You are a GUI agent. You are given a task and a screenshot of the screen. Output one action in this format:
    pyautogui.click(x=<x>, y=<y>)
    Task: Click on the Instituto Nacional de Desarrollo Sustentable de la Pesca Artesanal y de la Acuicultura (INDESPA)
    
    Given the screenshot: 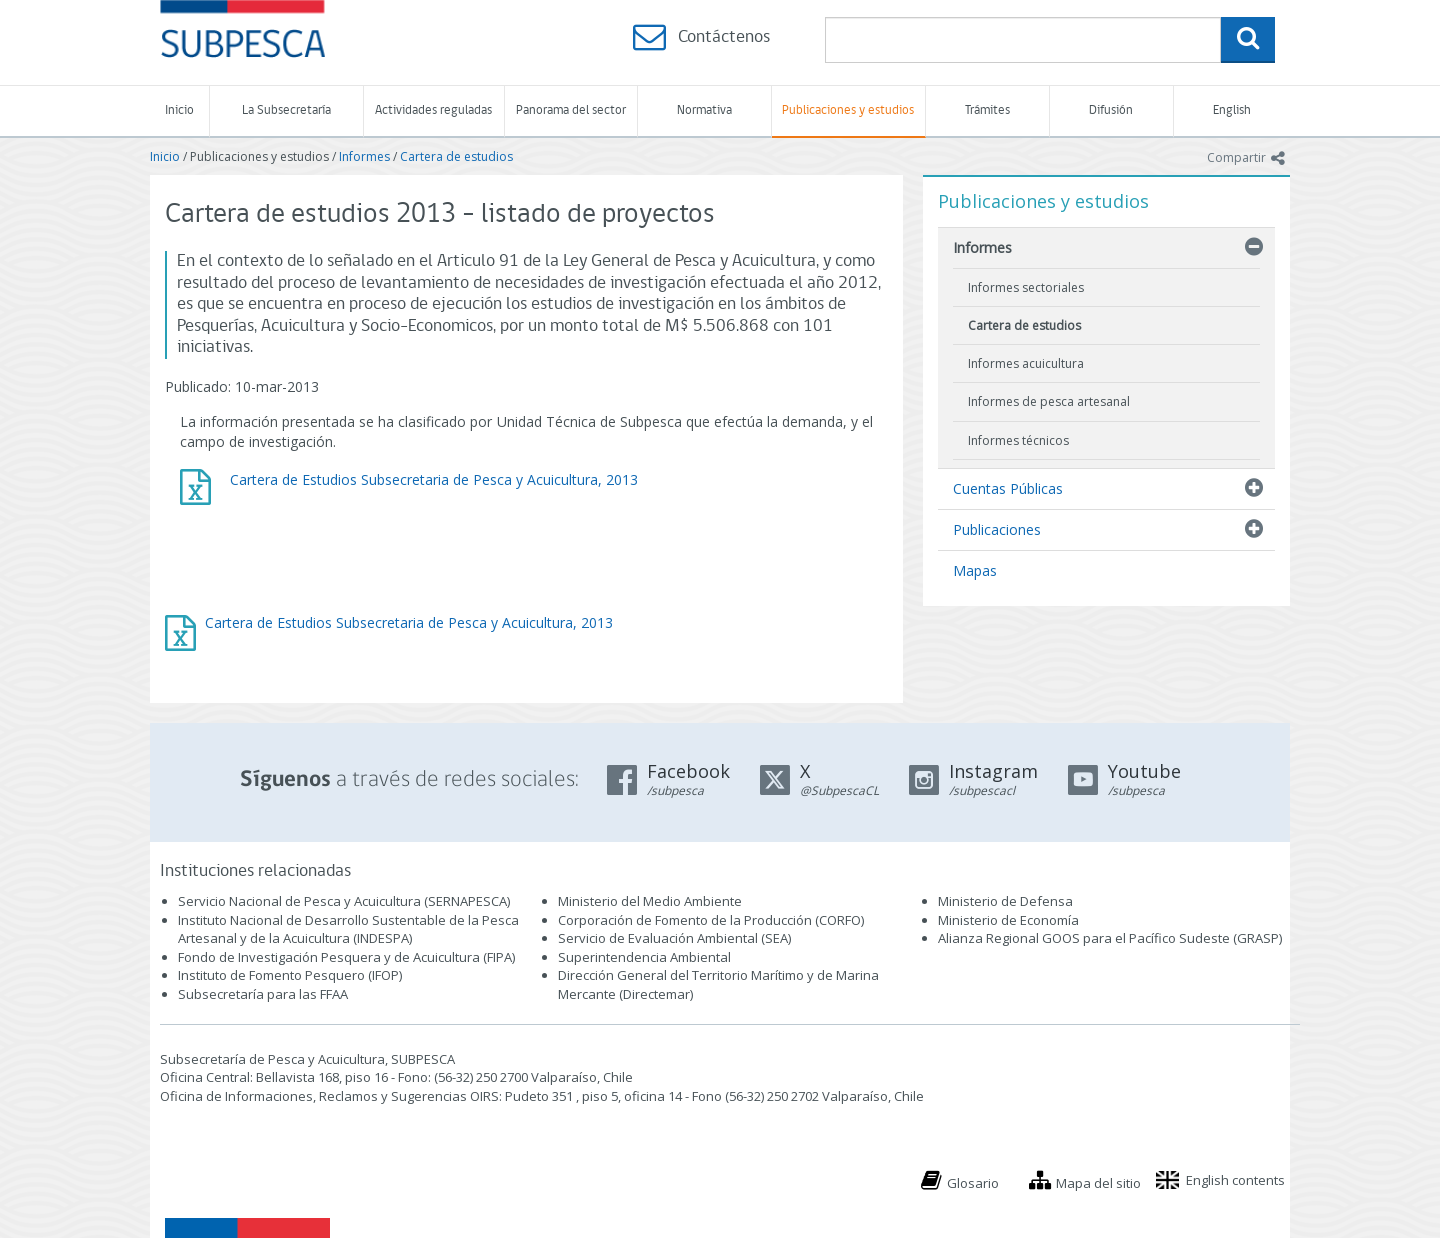 What is the action you would take?
    pyautogui.click(x=348, y=929)
    